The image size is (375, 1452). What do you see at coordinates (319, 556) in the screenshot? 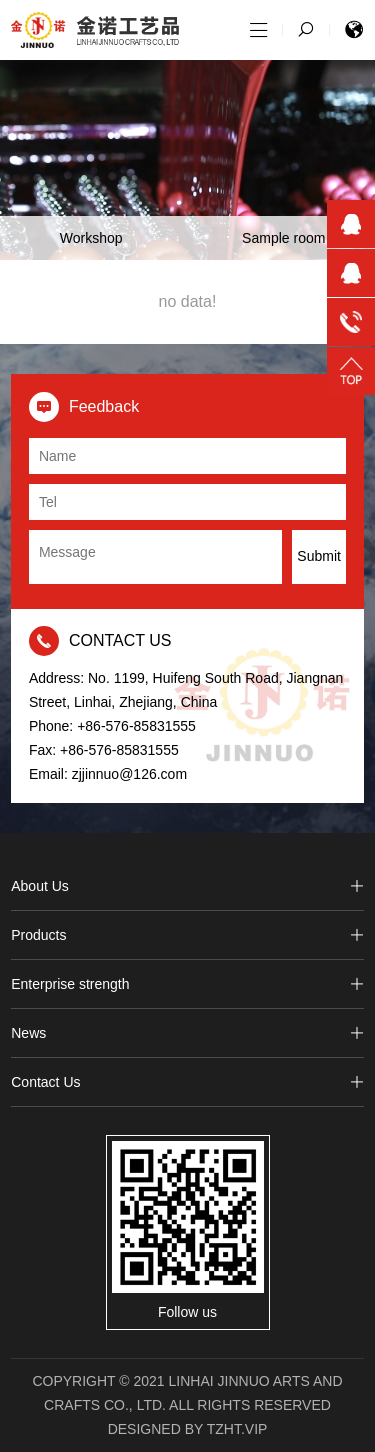
I see `Submit` at bounding box center [319, 556].